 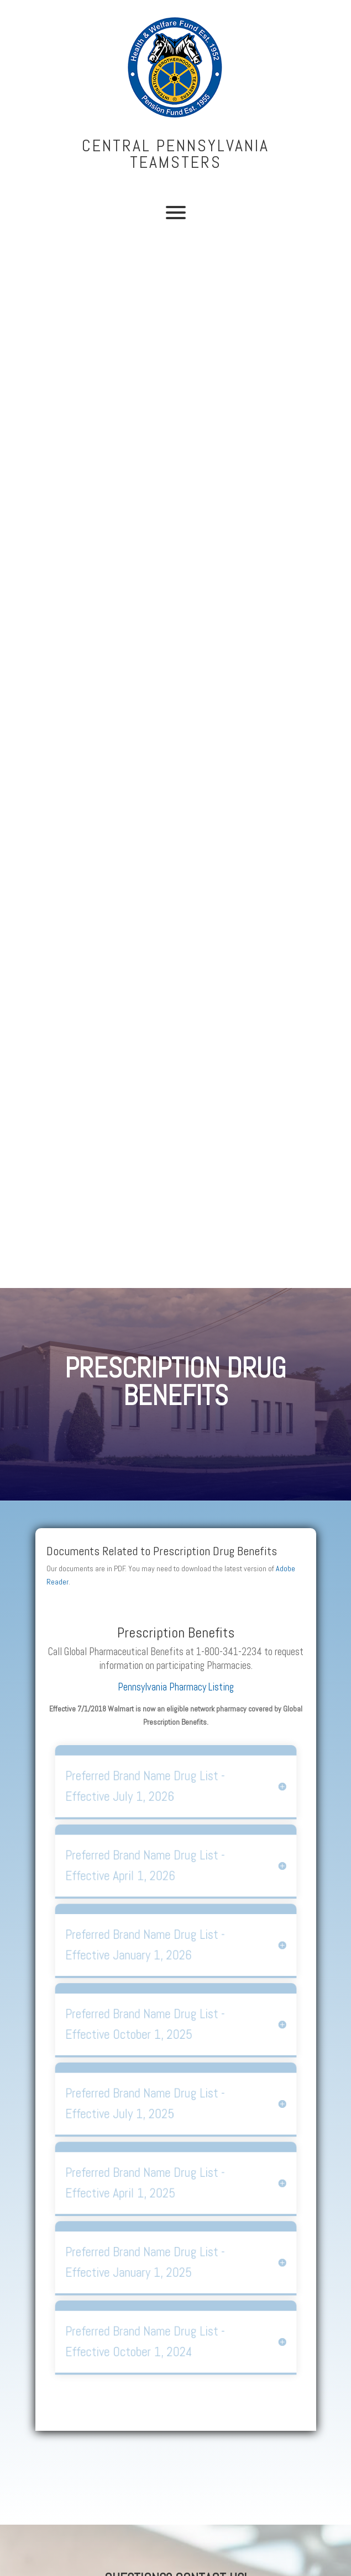 I want to click on Pennsylvania Pharmacy Listing, so click(x=176, y=1687).